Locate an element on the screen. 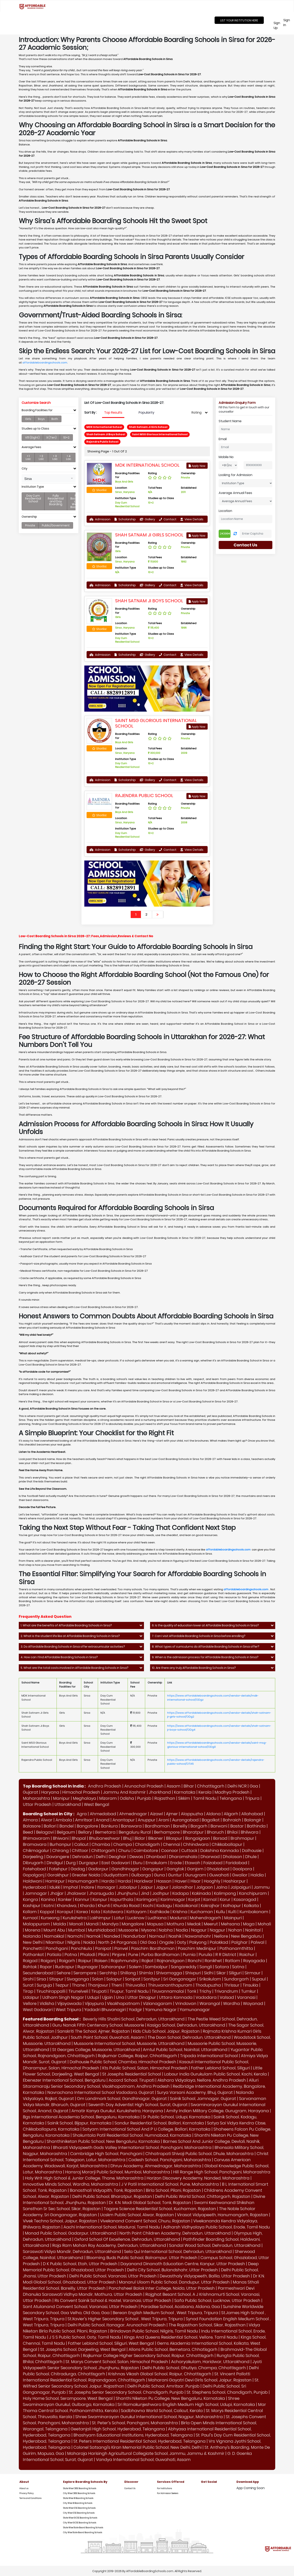  Chikkaballapur is located at coordinates (227, 1844).